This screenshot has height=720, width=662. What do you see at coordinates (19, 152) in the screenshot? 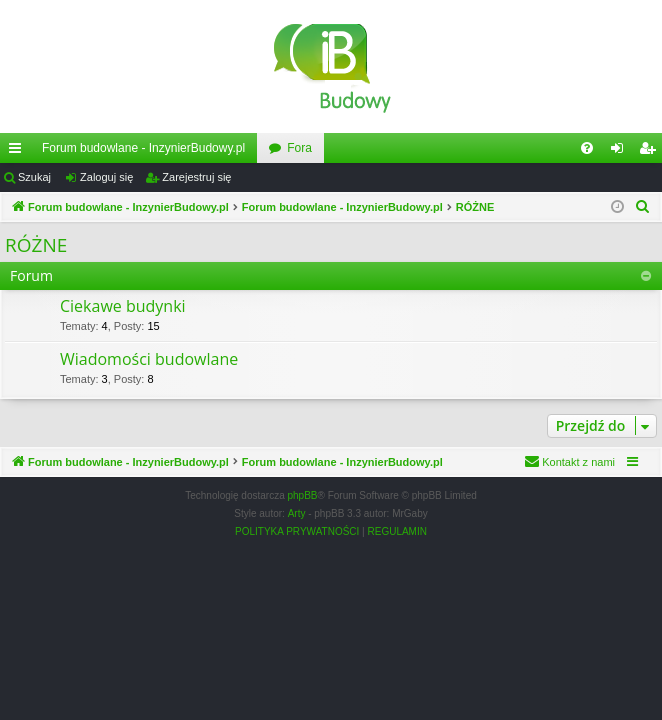
I see `Więcej…` at bounding box center [19, 152].